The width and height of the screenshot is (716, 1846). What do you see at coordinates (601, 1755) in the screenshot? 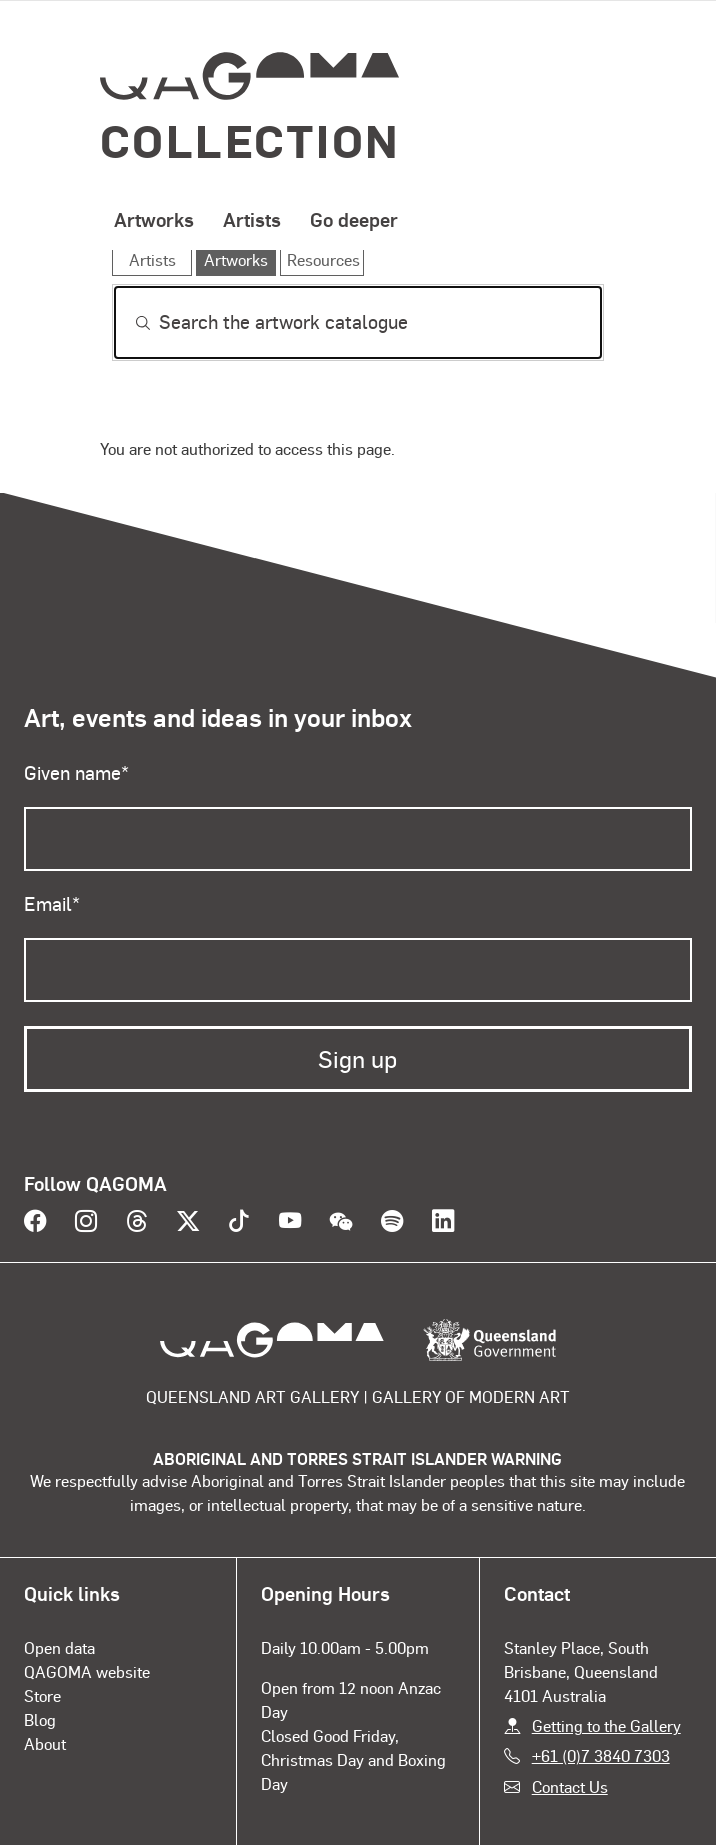
I see `+61 (0)7 3840 7303` at bounding box center [601, 1755].